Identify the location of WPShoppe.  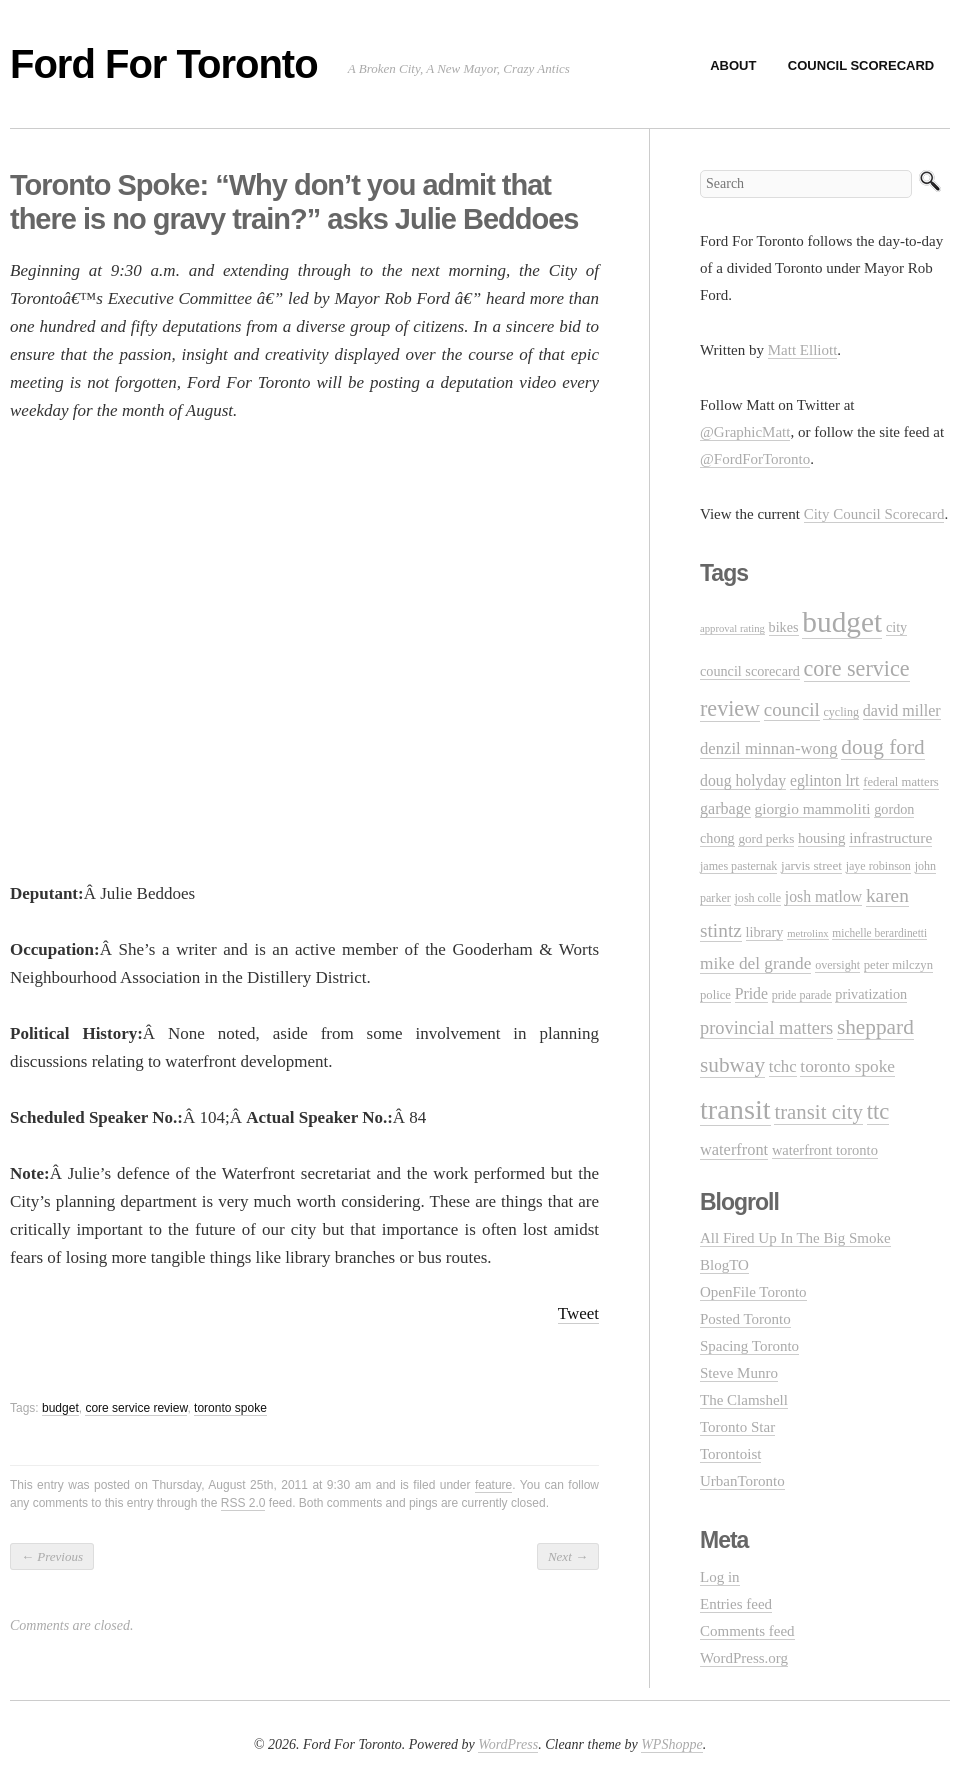
(671, 1744).